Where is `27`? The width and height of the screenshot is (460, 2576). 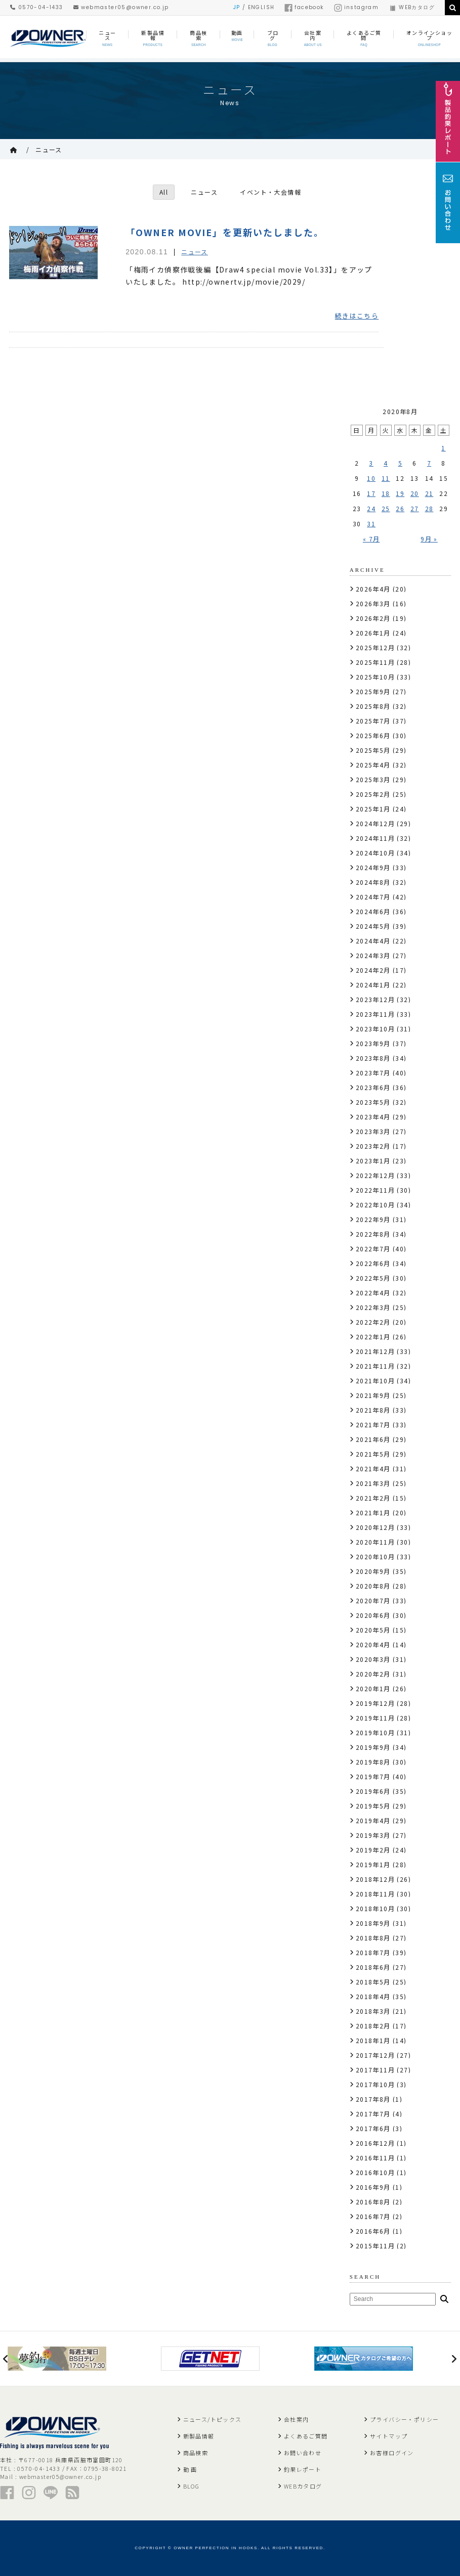 27 is located at coordinates (414, 508).